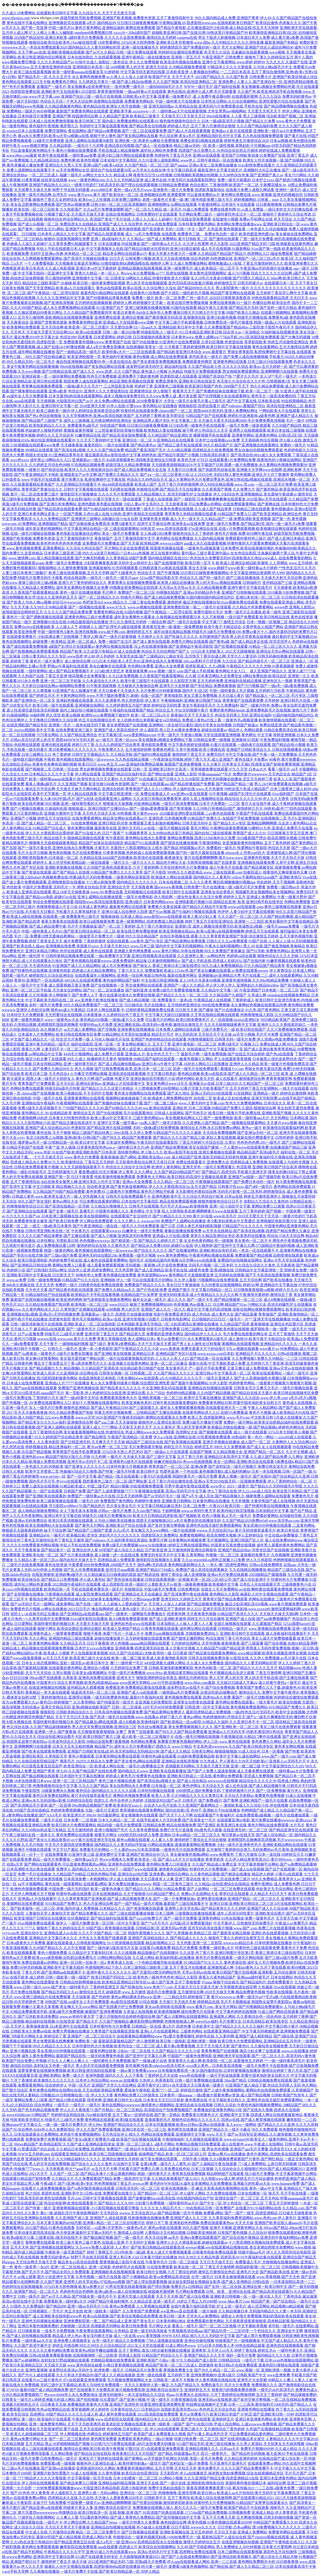 This screenshot has width=321, height=2576. Describe the element at coordinates (112, 921) in the screenshot. I see `香蕉大黄香蕉在线观看,欧美日a级视频黄免费,亚洲一级黄网网站,四虎免费成人精品视频` at that location.